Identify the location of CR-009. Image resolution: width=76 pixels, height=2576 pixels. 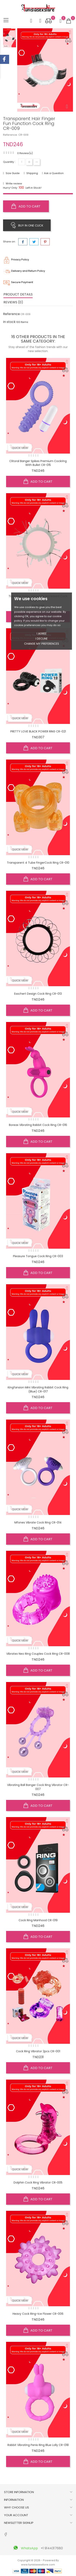
(23, 135).